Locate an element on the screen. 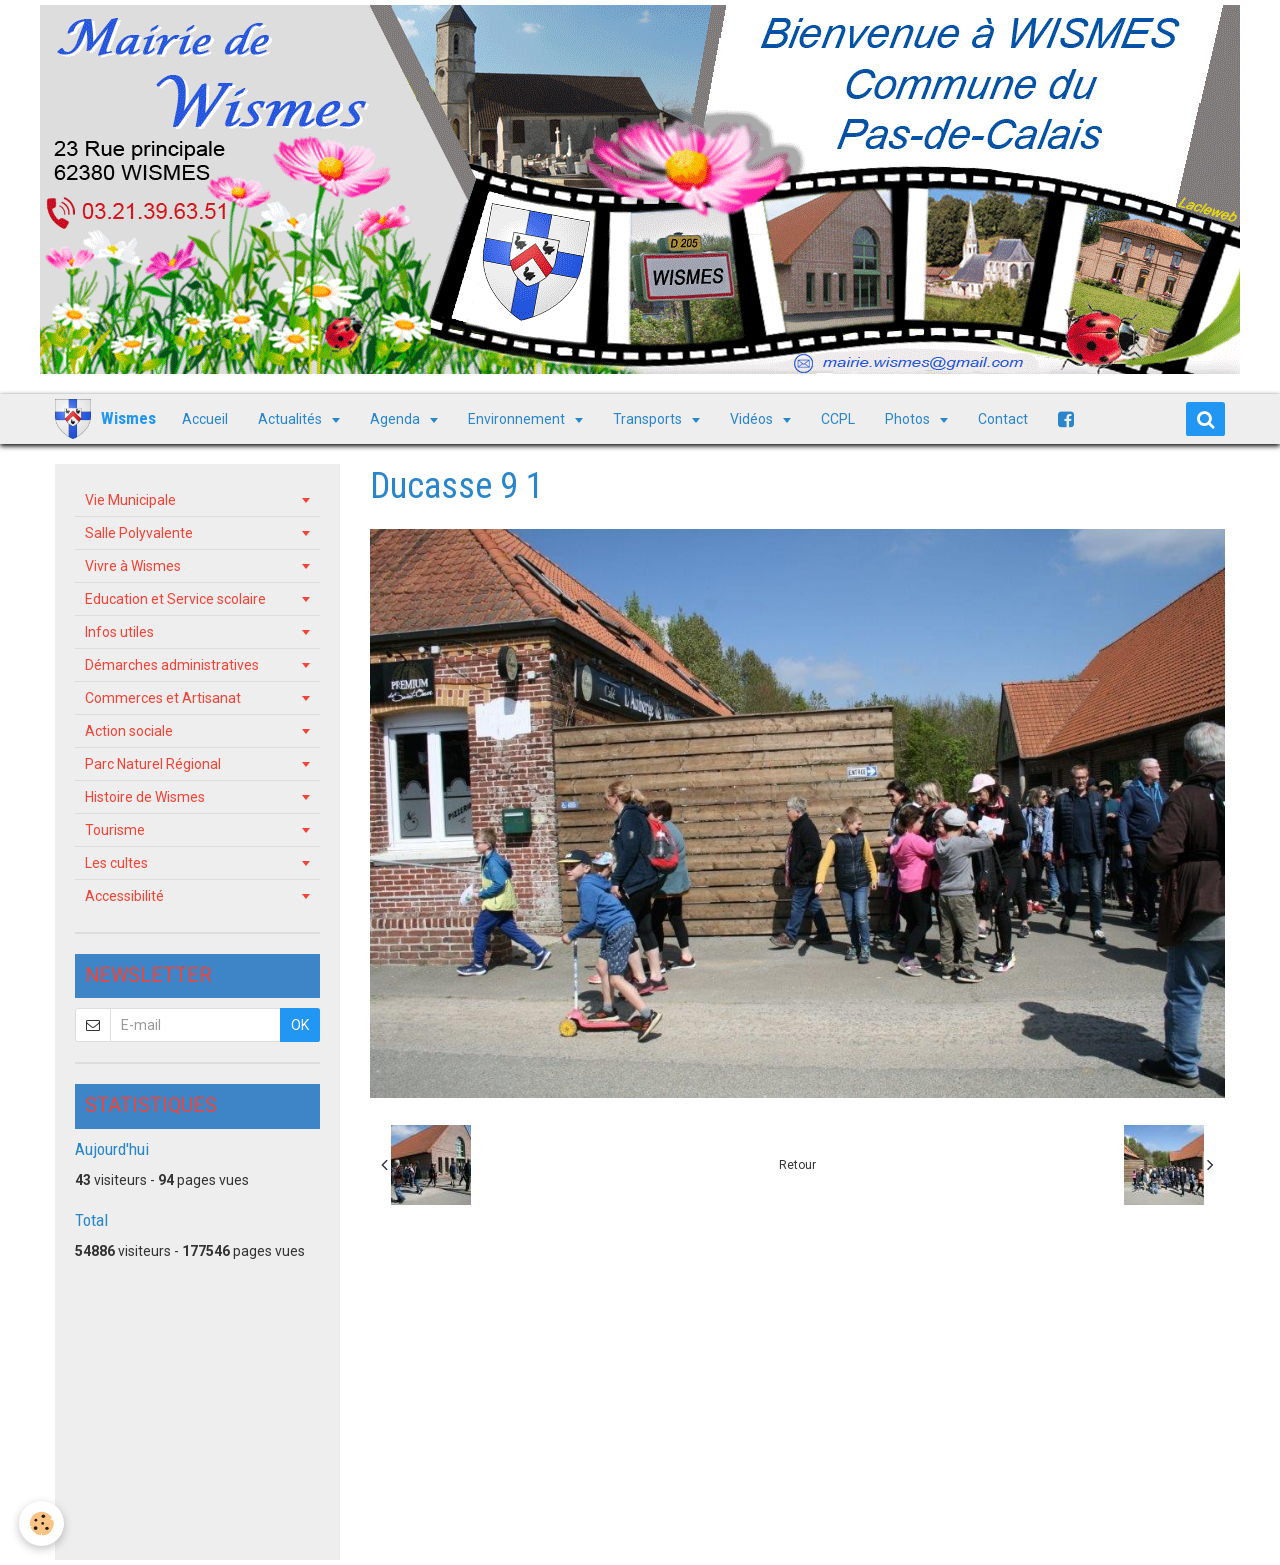 The image size is (1280, 1565). Les cultes is located at coordinates (116, 863).